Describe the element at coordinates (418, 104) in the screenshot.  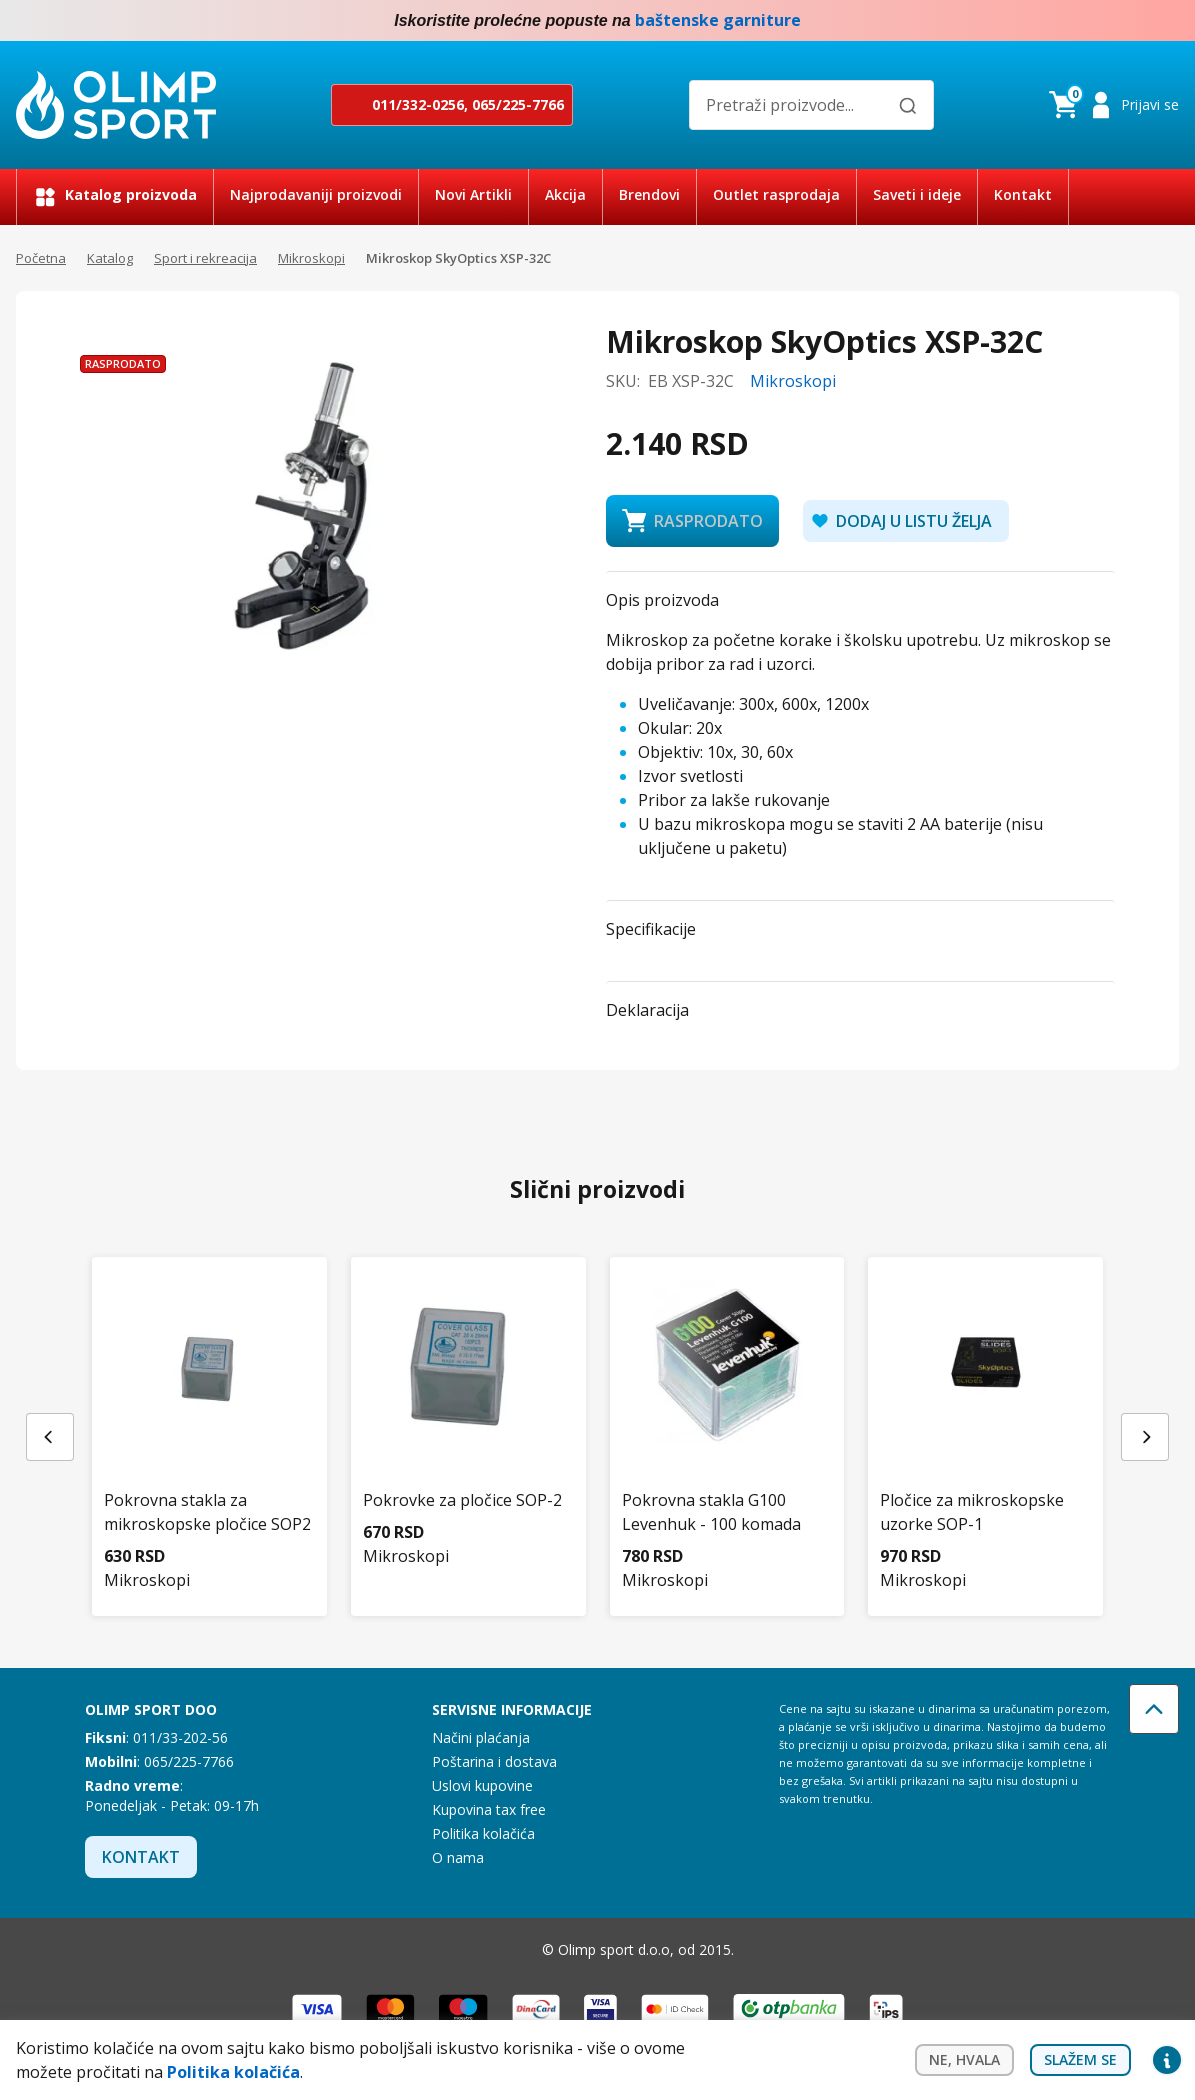
I see `011/332-0256` at that location.